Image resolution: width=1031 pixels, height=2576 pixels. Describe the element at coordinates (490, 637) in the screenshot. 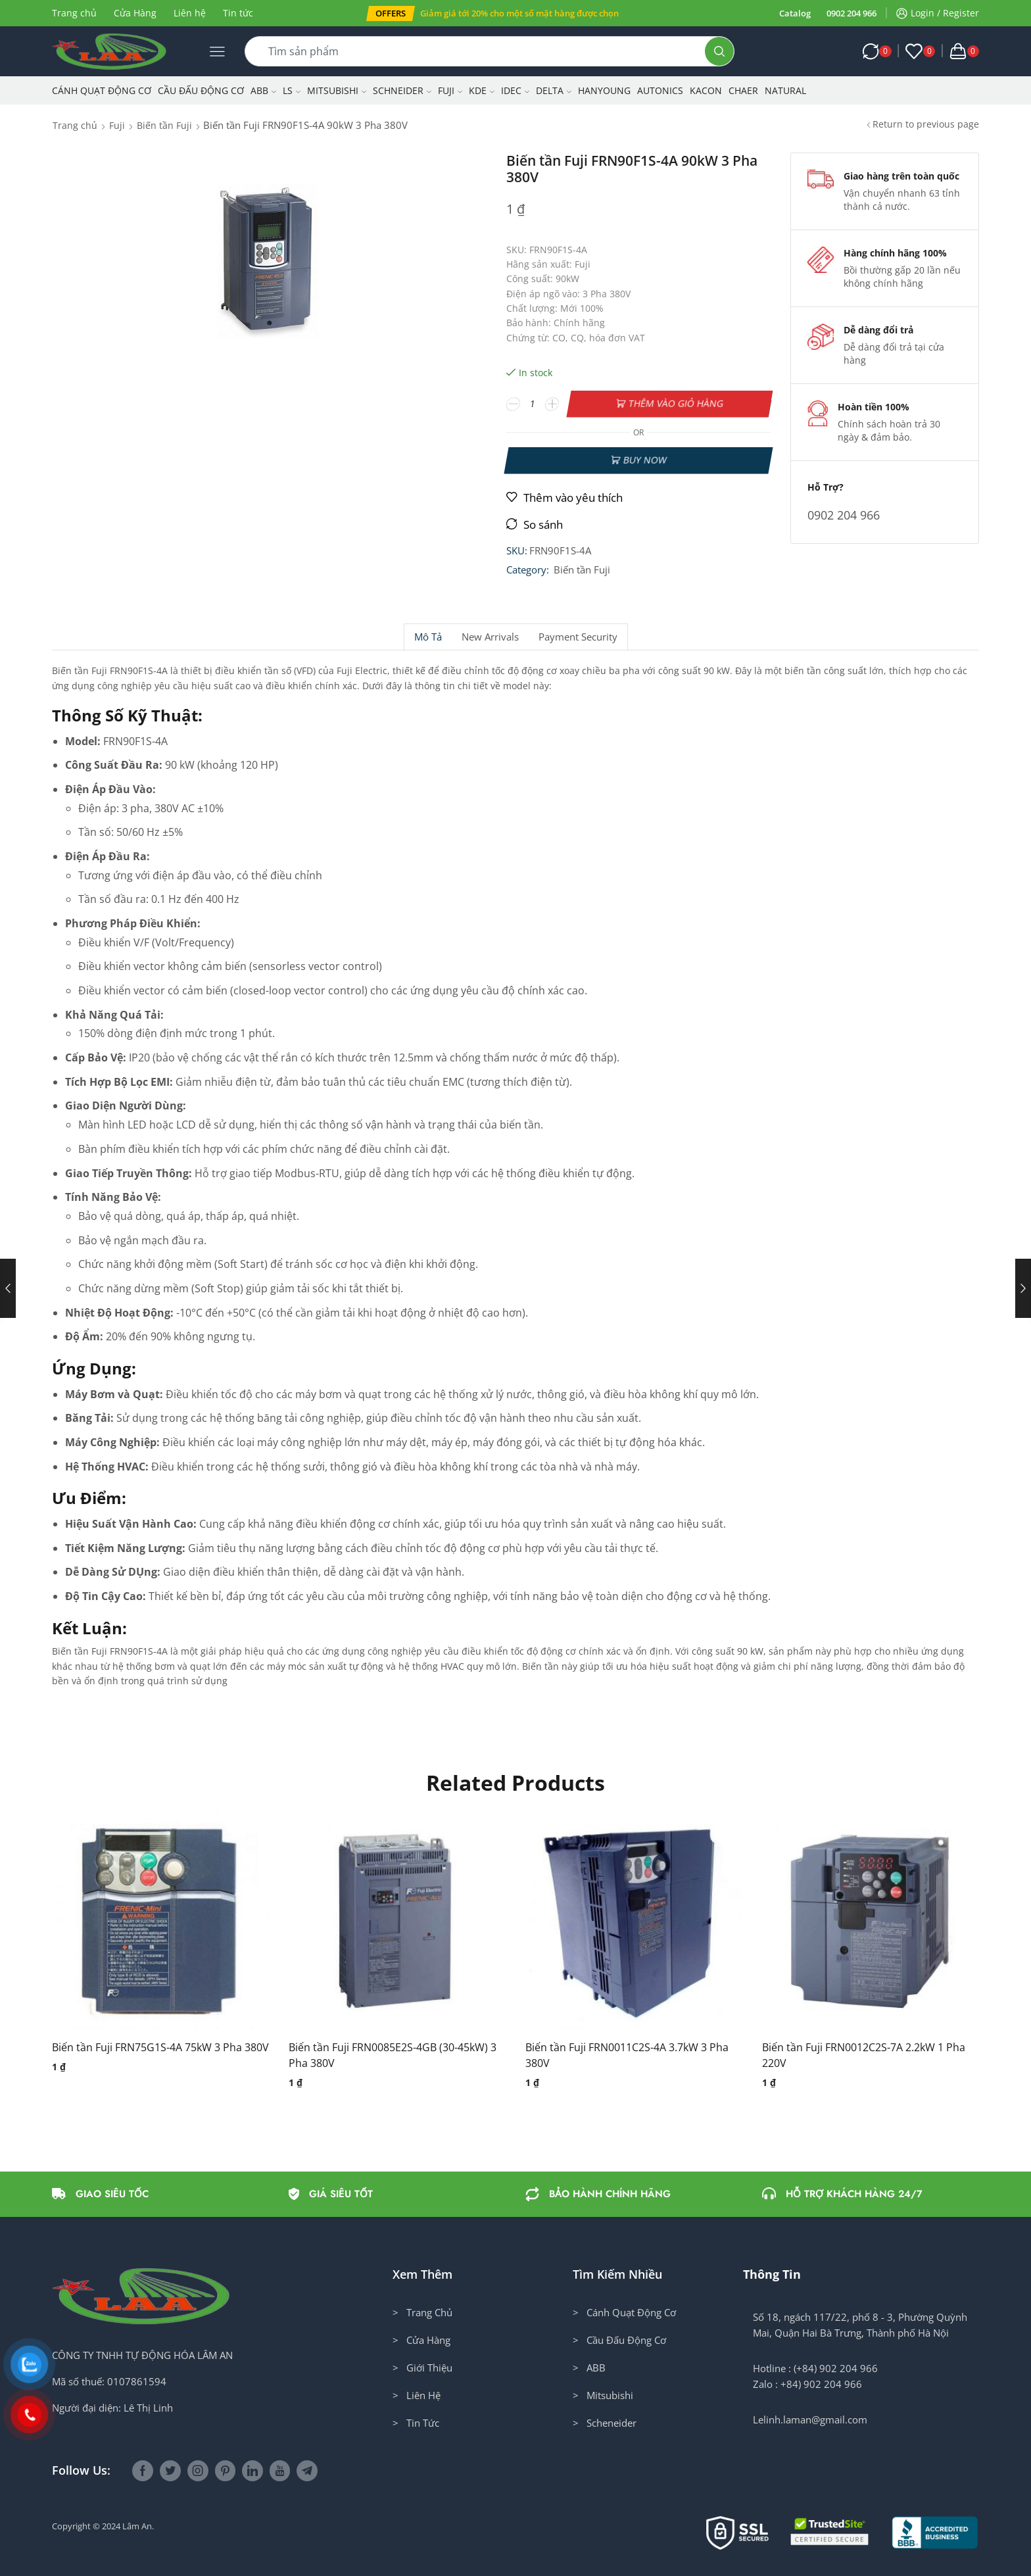

I see `New Arrivals` at that location.